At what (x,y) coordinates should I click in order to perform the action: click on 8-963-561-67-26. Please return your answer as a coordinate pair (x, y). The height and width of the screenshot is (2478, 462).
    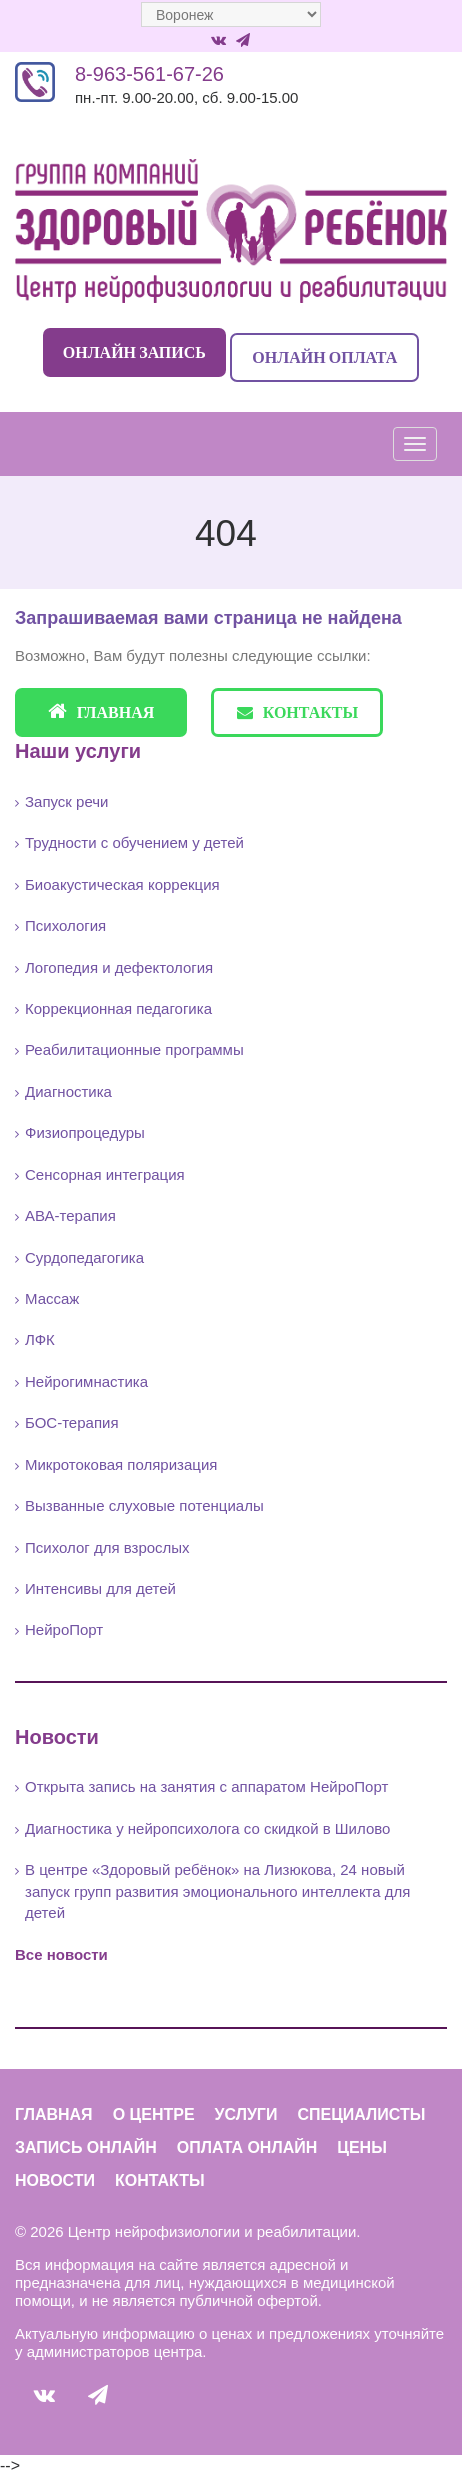
    Looking at the image, I should click on (149, 74).